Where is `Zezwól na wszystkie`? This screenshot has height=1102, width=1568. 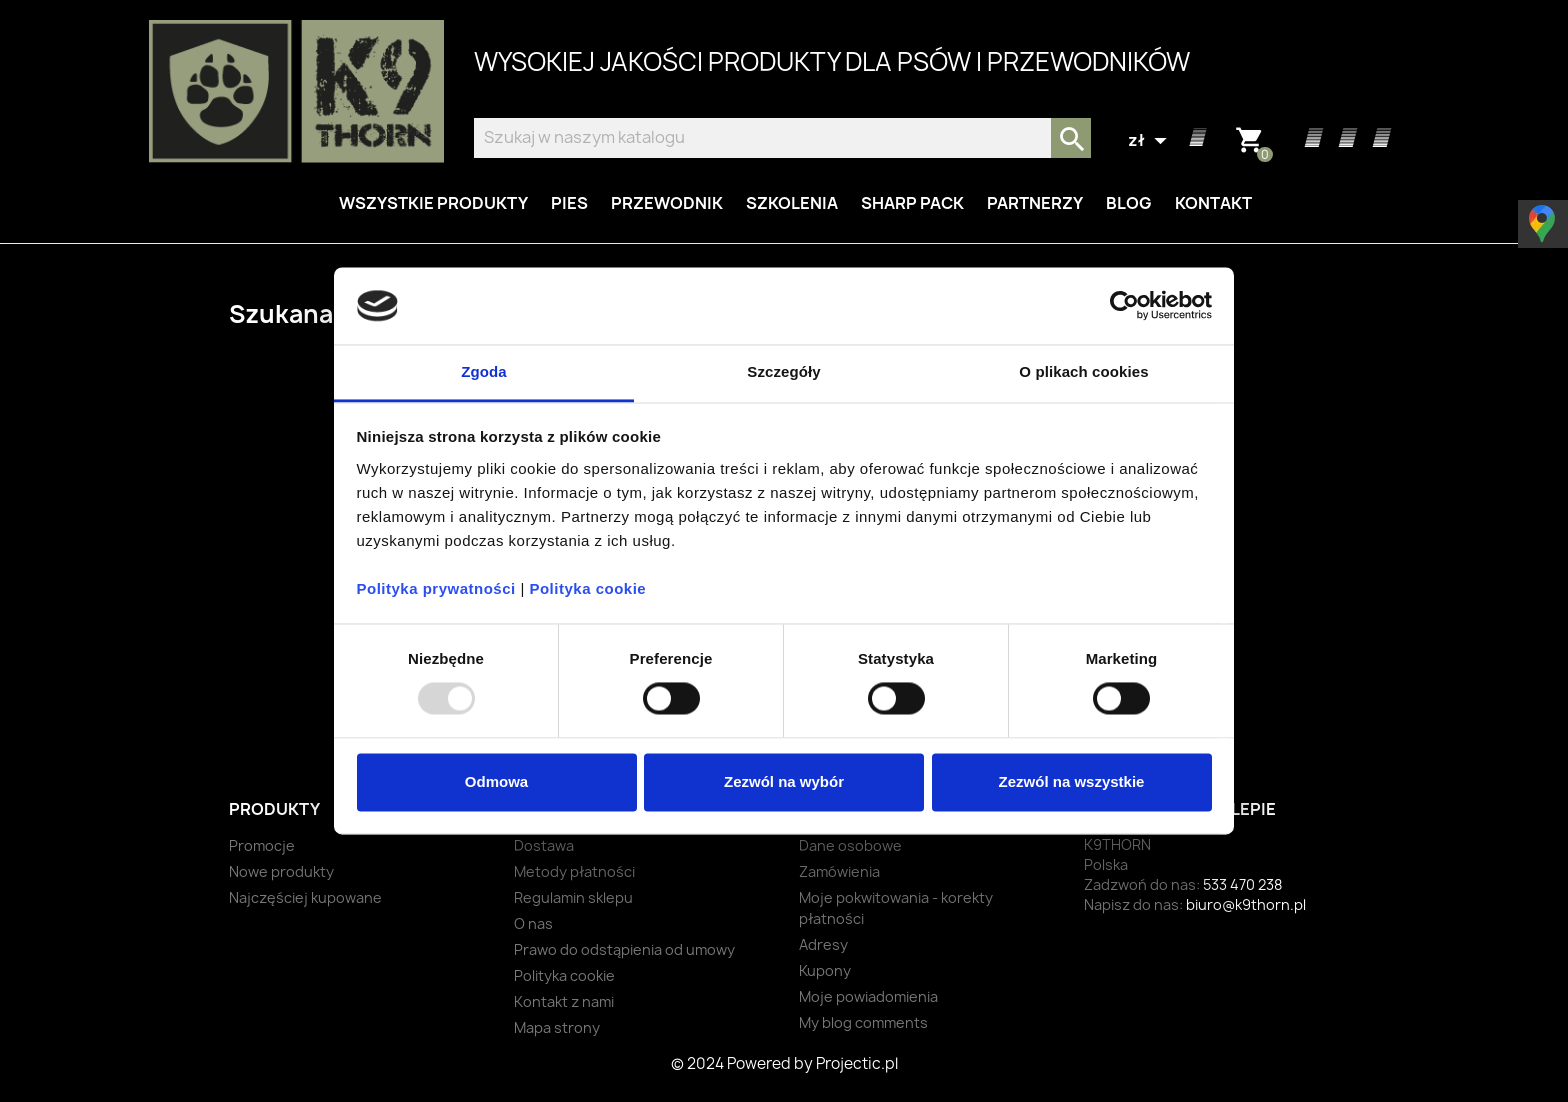
Zezwól na wszystkie is located at coordinates (1072, 781).